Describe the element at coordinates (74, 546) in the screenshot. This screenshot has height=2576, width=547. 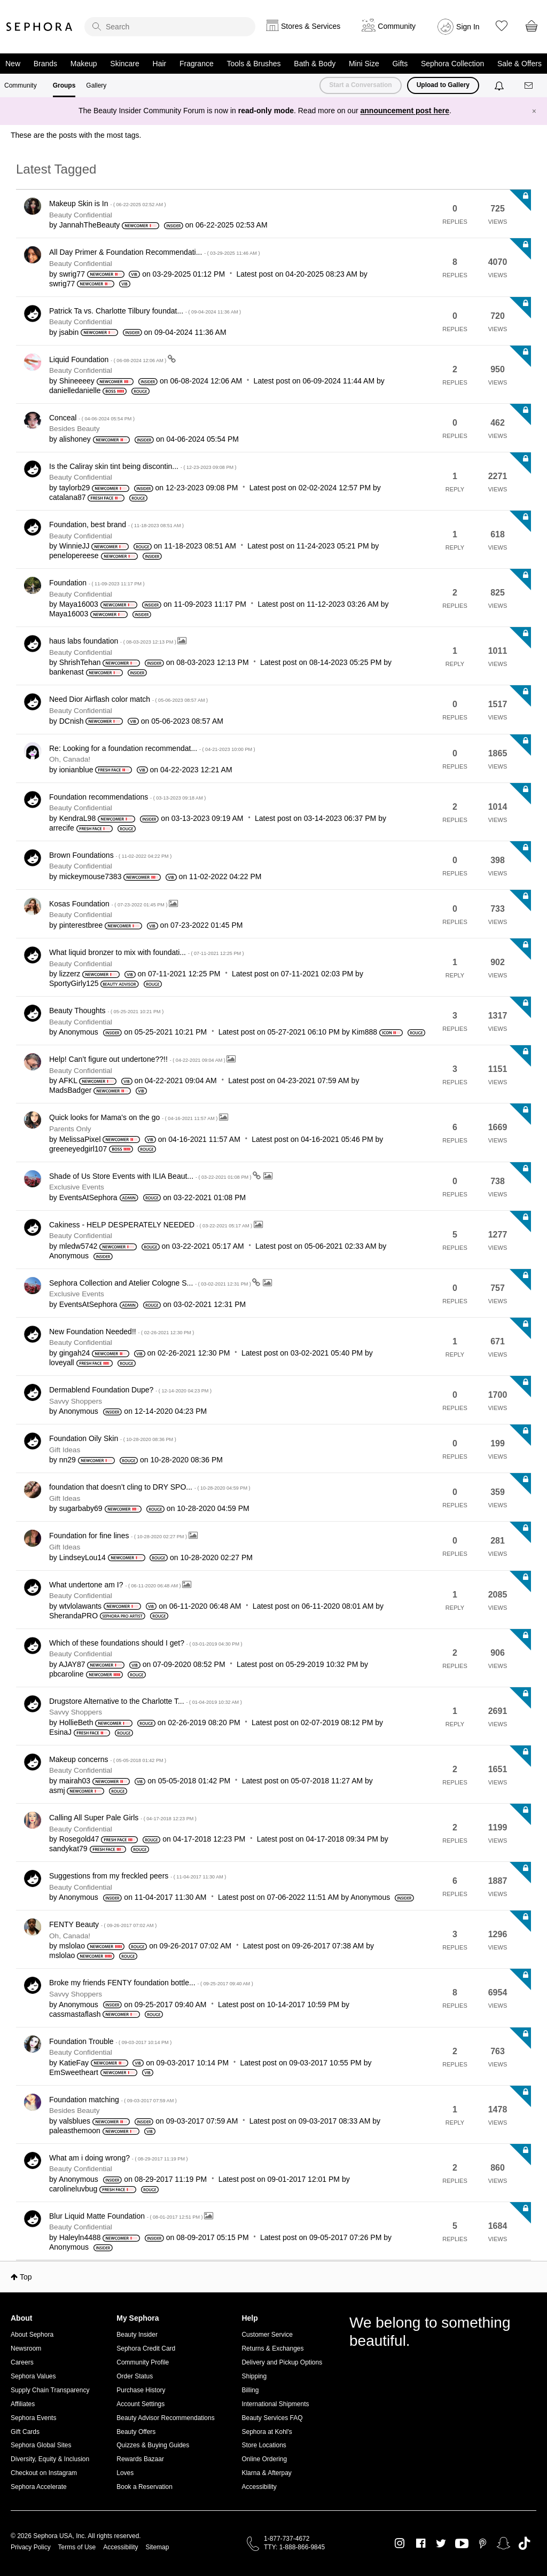
I see `[View Profile of WinnieJJ]` at that location.